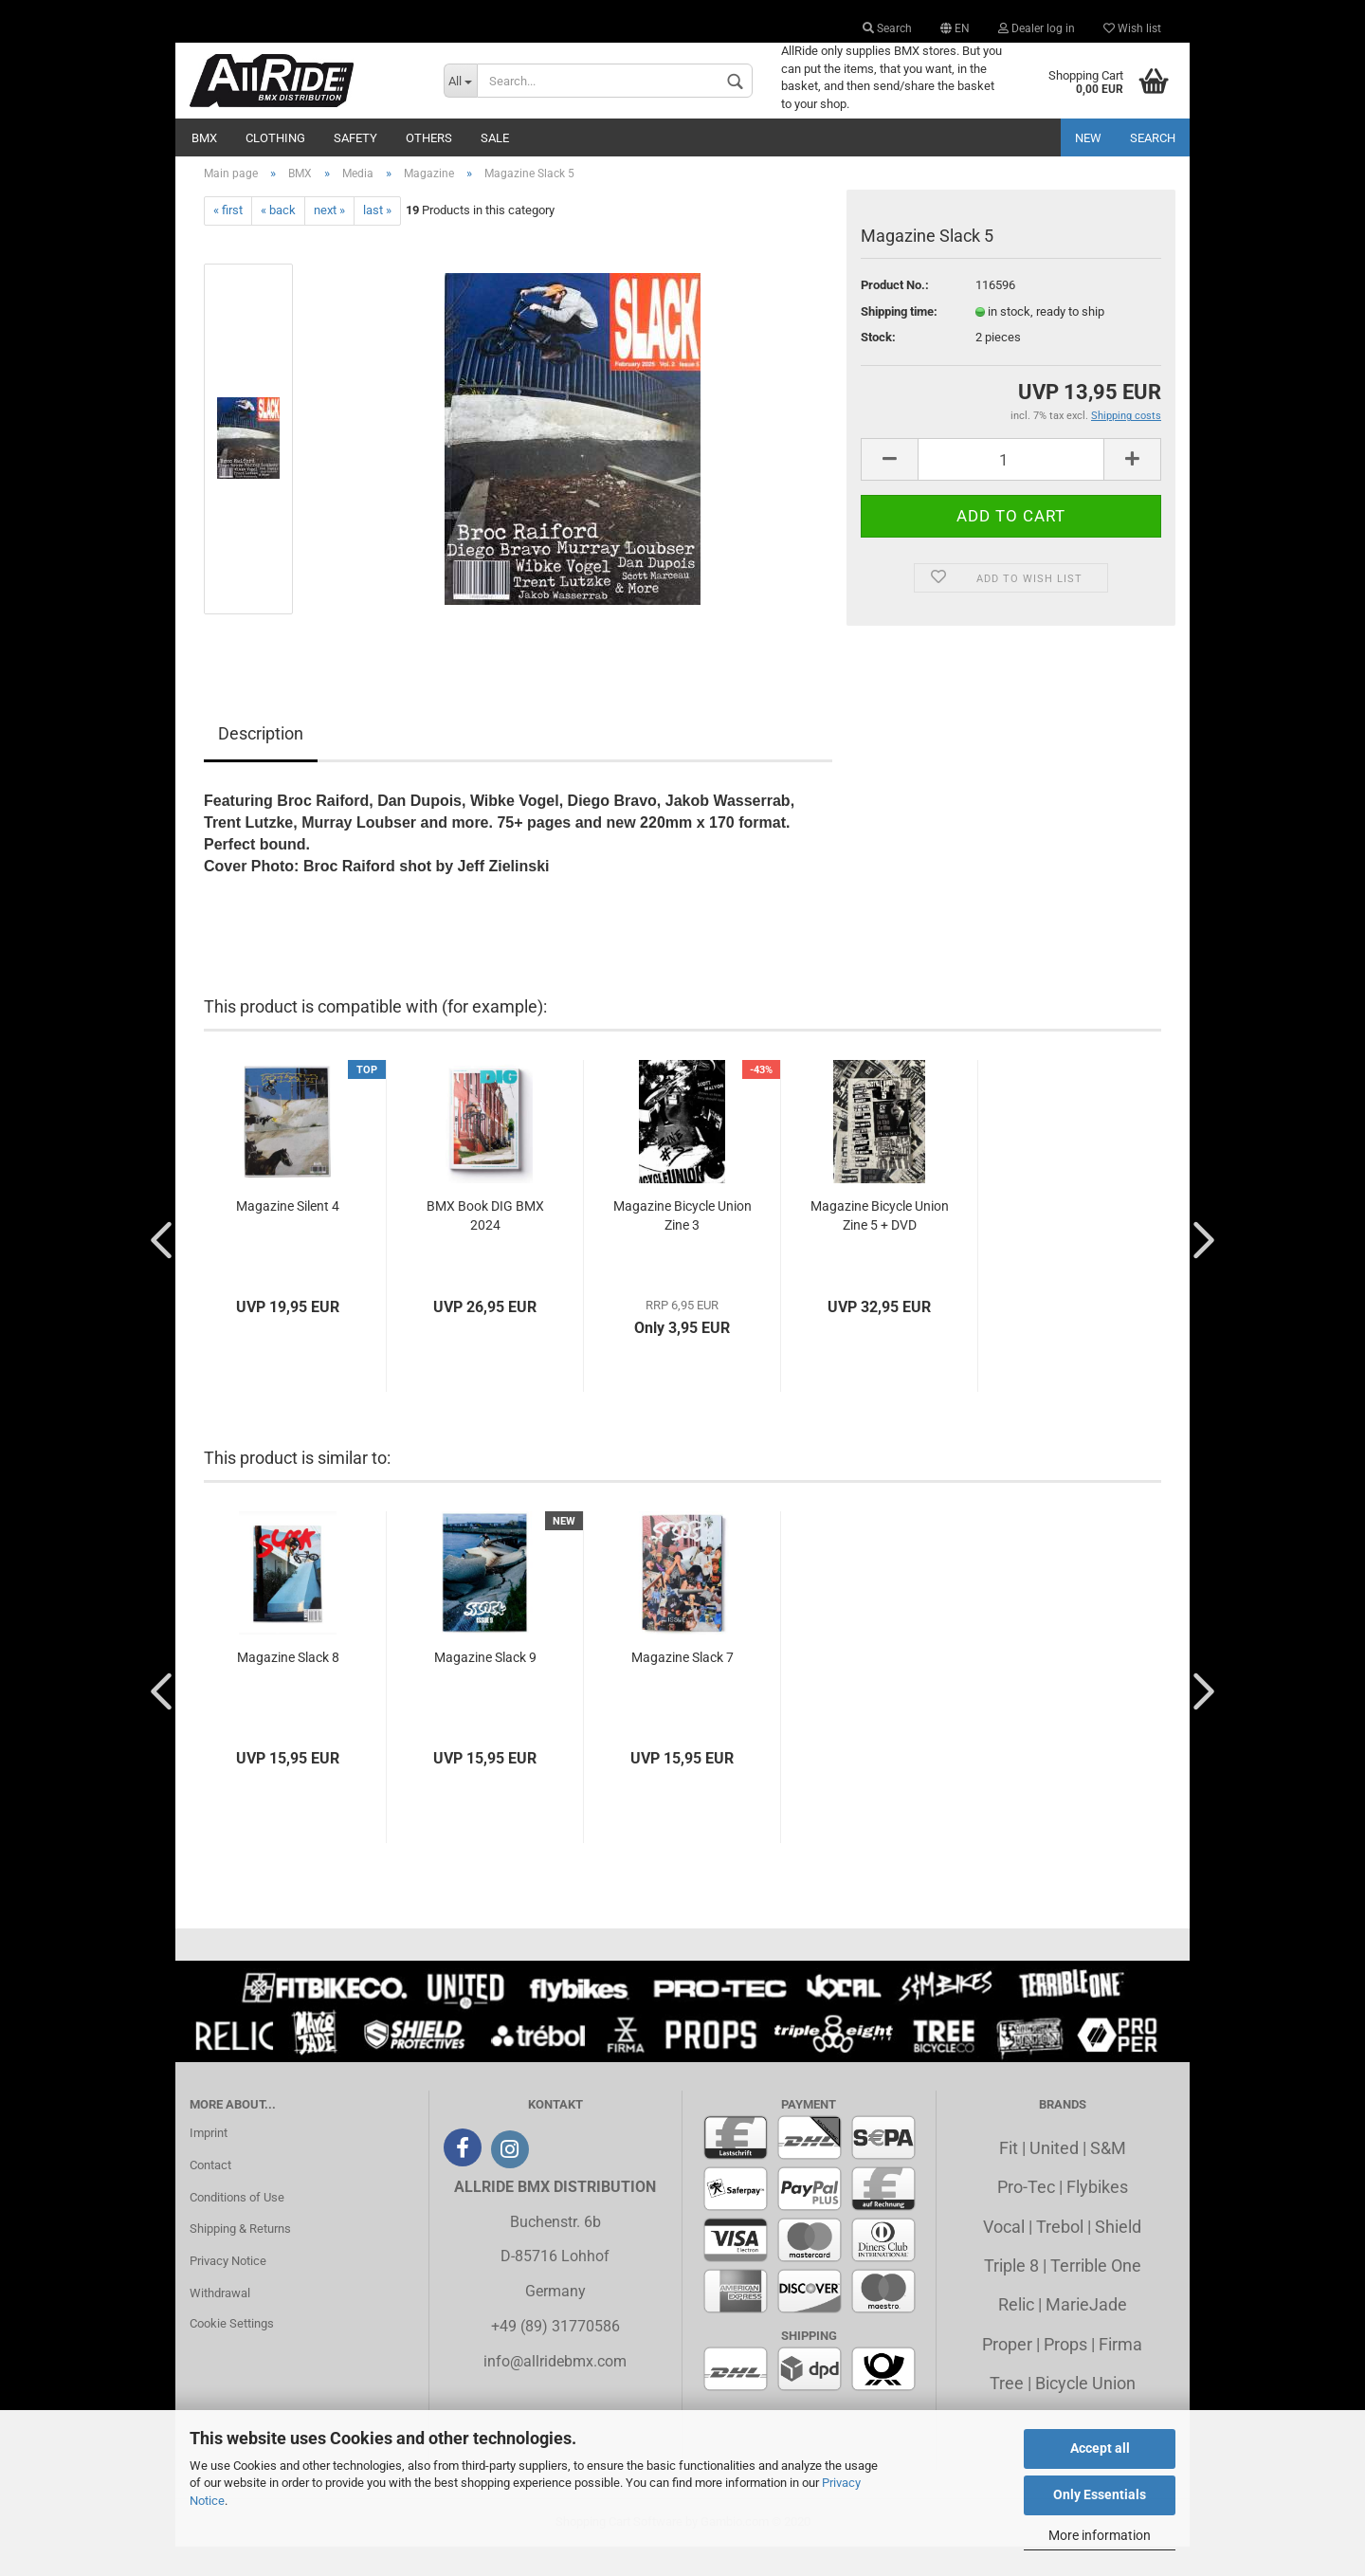  Describe the element at coordinates (228, 240) in the screenshot. I see `« first` at that location.